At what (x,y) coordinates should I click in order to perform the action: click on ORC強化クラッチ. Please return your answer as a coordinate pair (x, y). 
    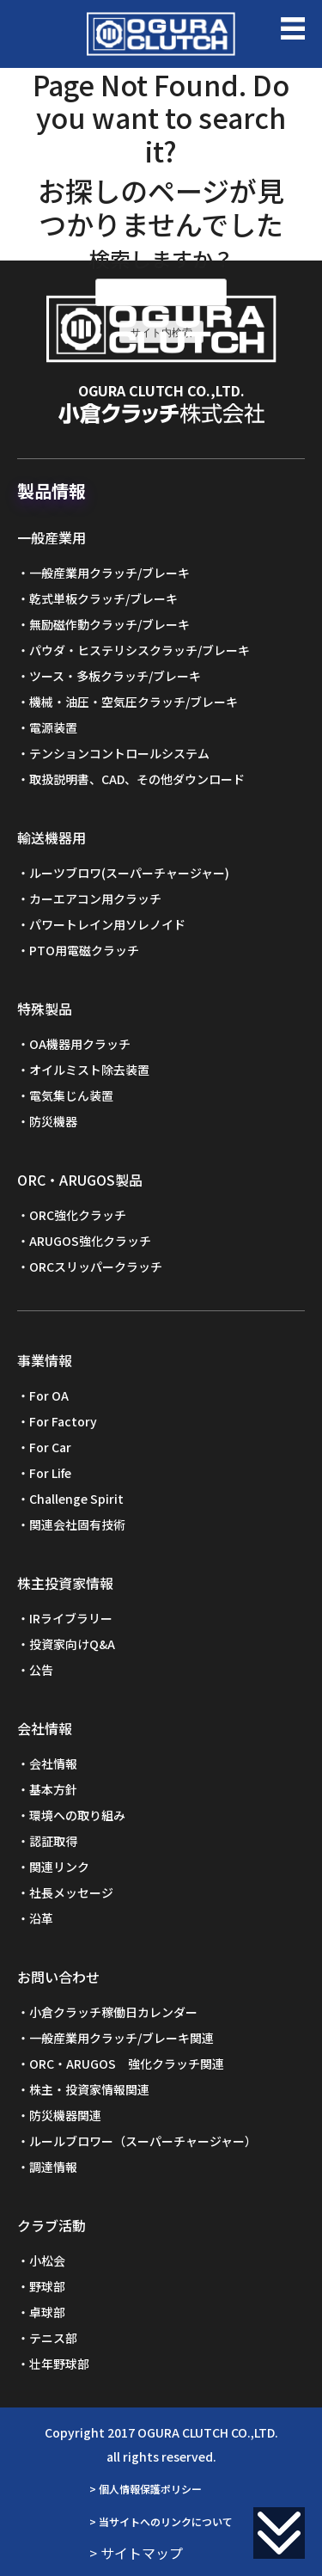
    Looking at the image, I should click on (77, 1215).